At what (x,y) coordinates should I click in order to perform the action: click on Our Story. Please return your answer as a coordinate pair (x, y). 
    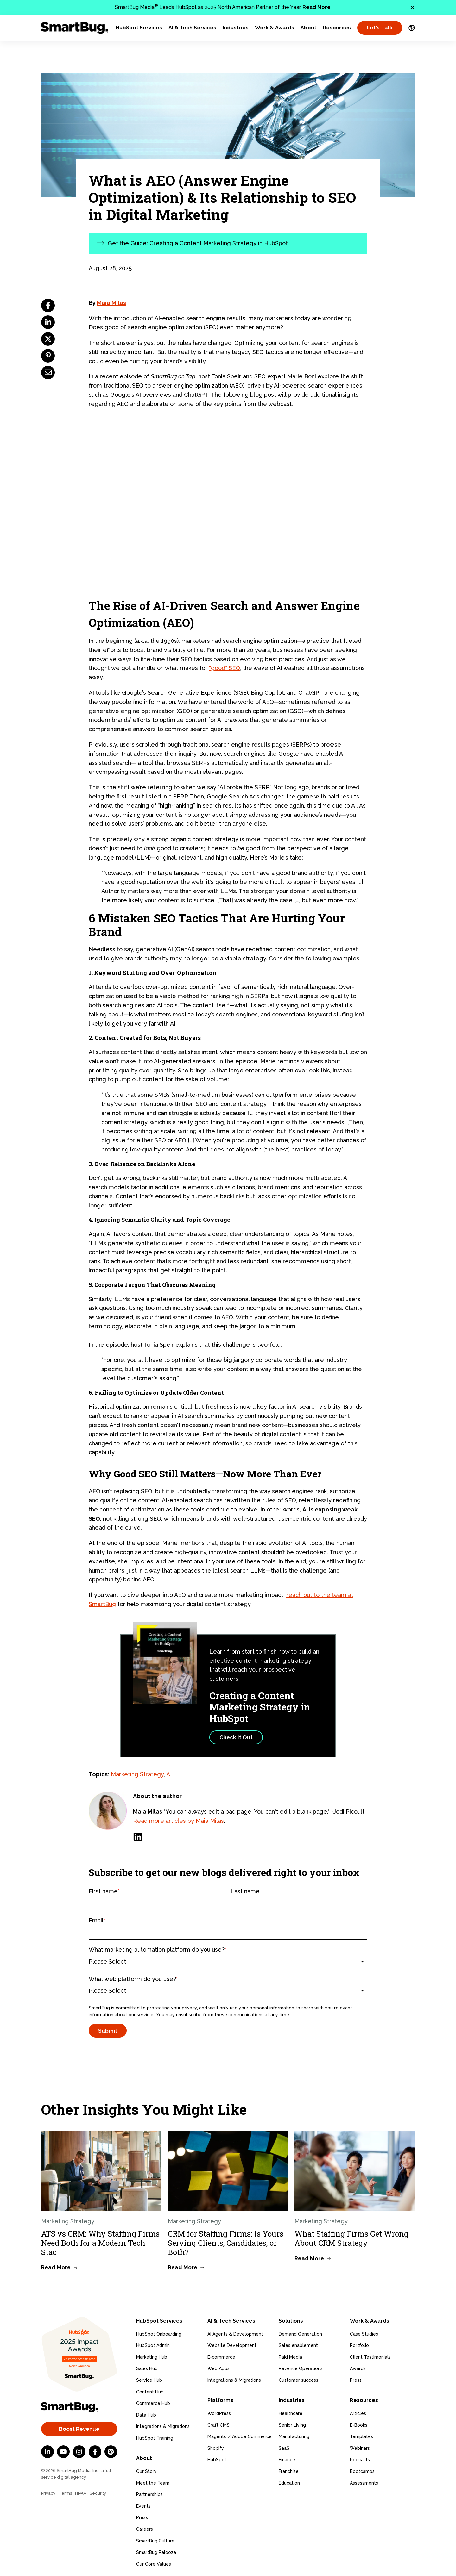
    Looking at the image, I should click on (146, 2467).